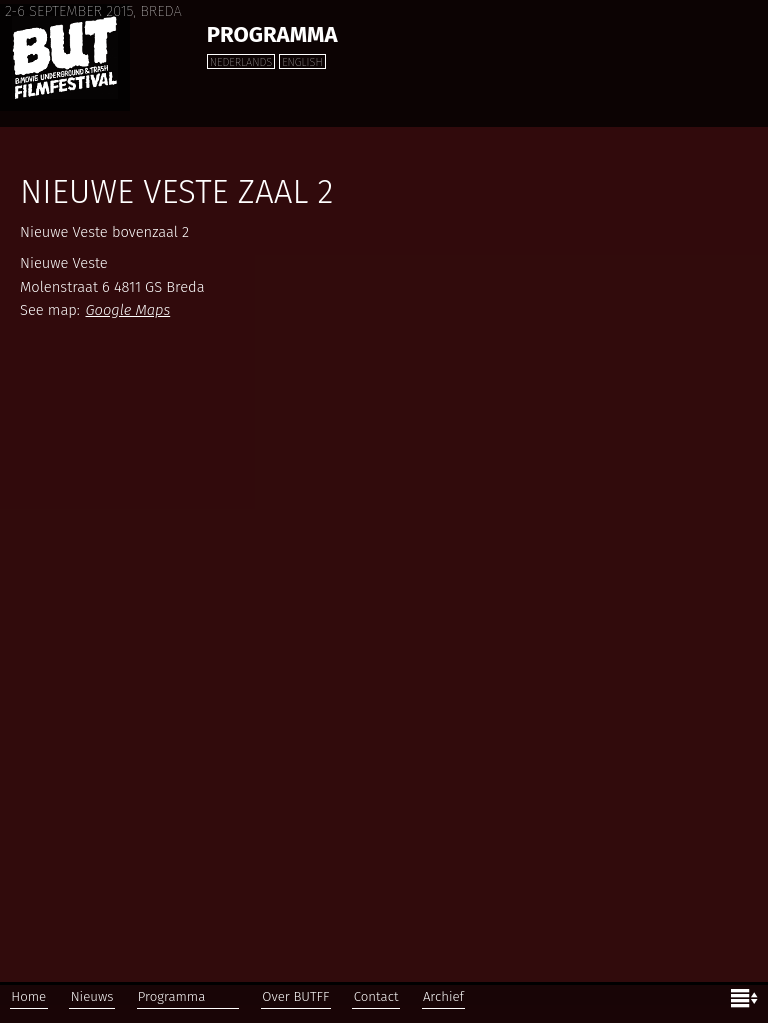 Image resolution: width=768 pixels, height=1023 pixels. I want to click on English, so click(302, 62).